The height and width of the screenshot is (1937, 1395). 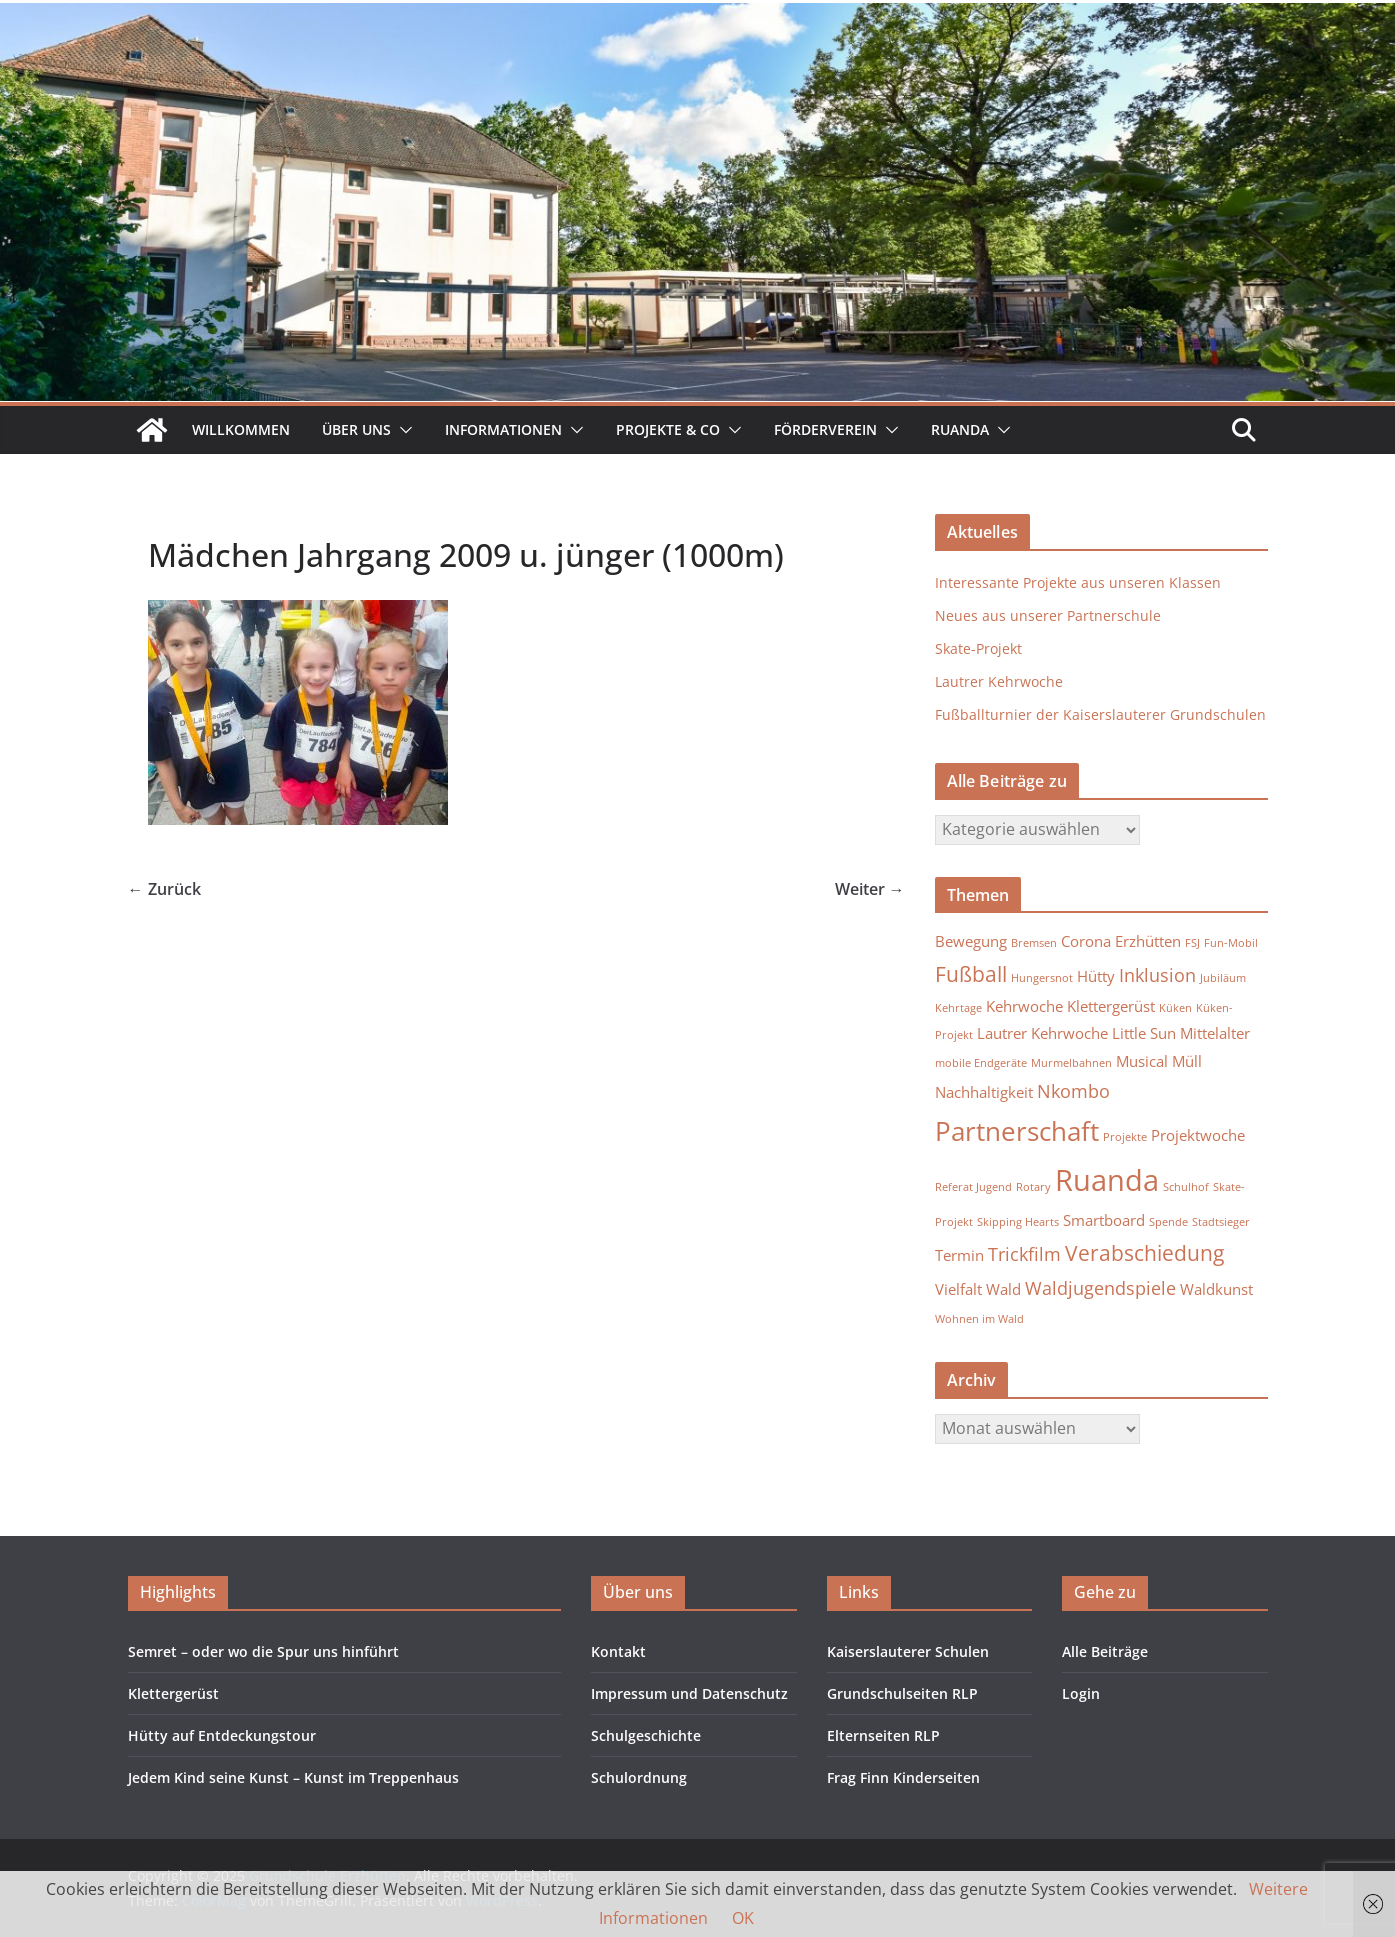 What do you see at coordinates (959, 1255) in the screenshot?
I see `Termin [Termin (2 Einträge)]` at bounding box center [959, 1255].